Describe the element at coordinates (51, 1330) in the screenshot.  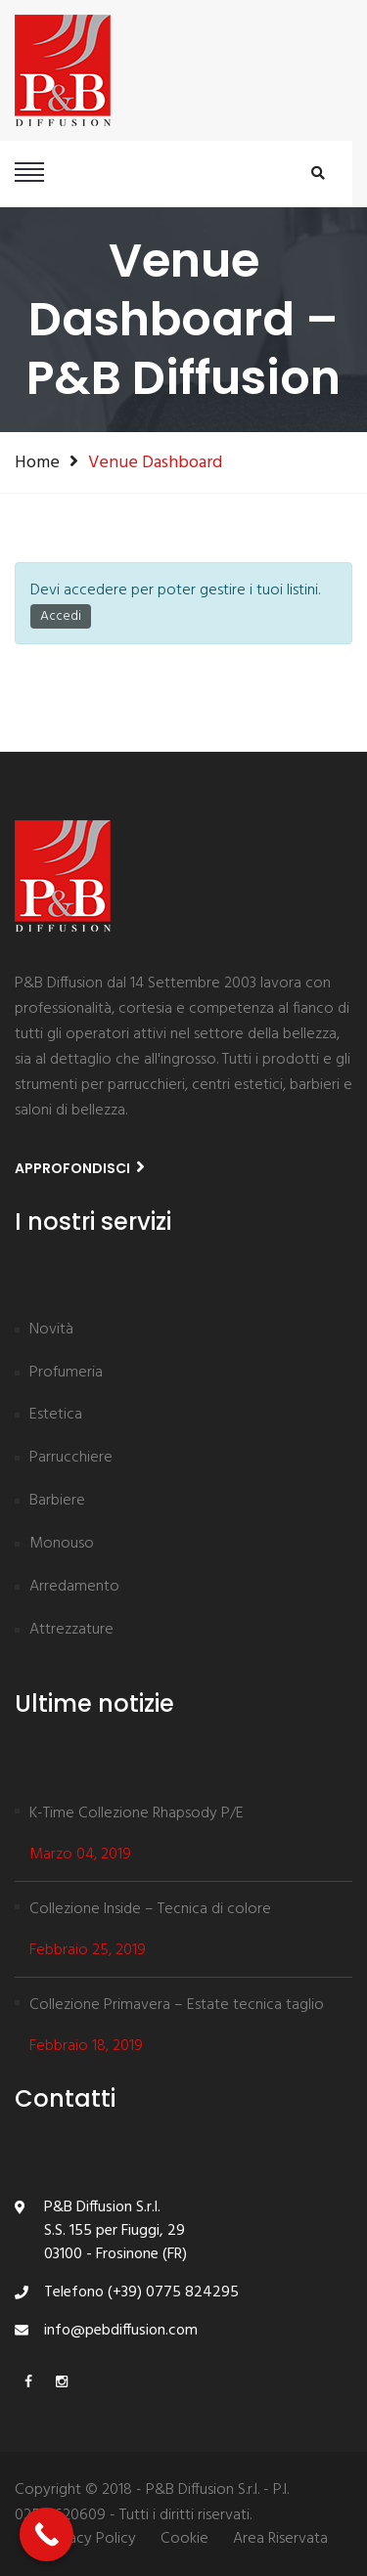
I see `Novità` at that location.